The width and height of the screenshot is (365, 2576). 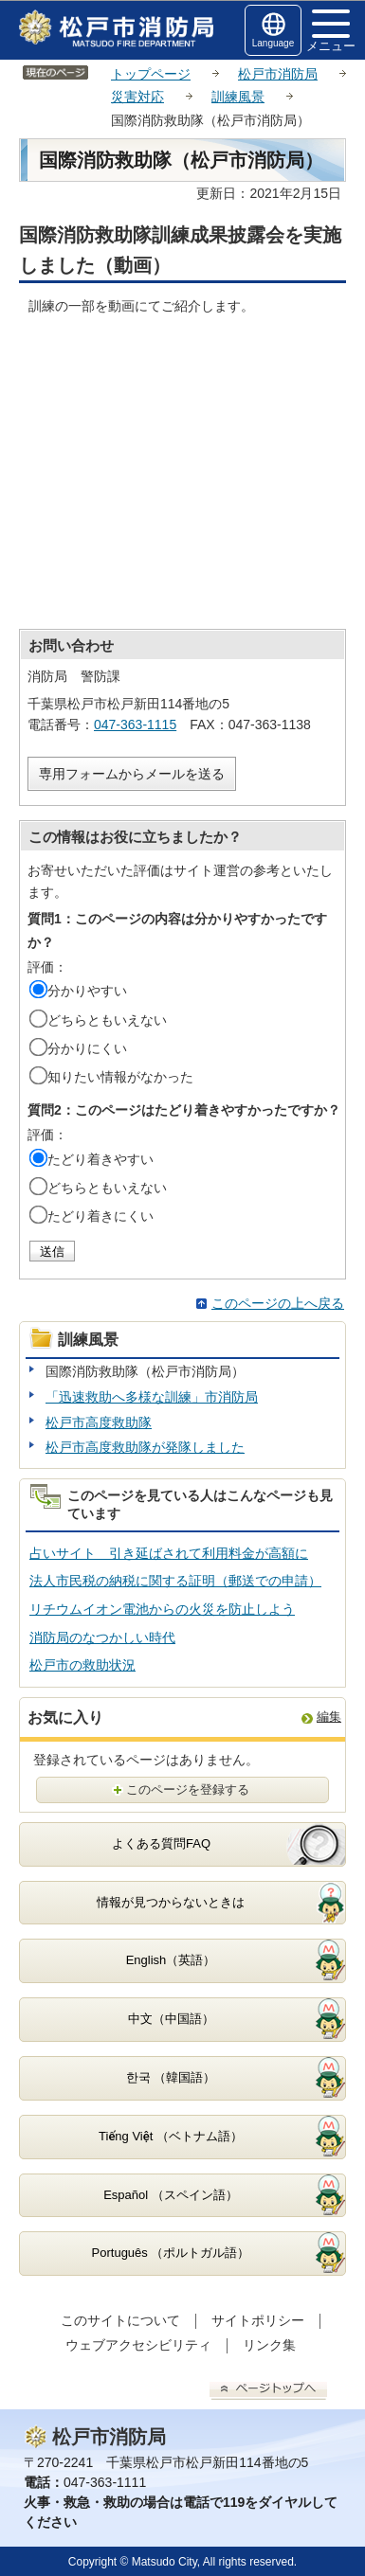 What do you see at coordinates (161, 1843) in the screenshot?
I see `よくある質問FAQ` at bounding box center [161, 1843].